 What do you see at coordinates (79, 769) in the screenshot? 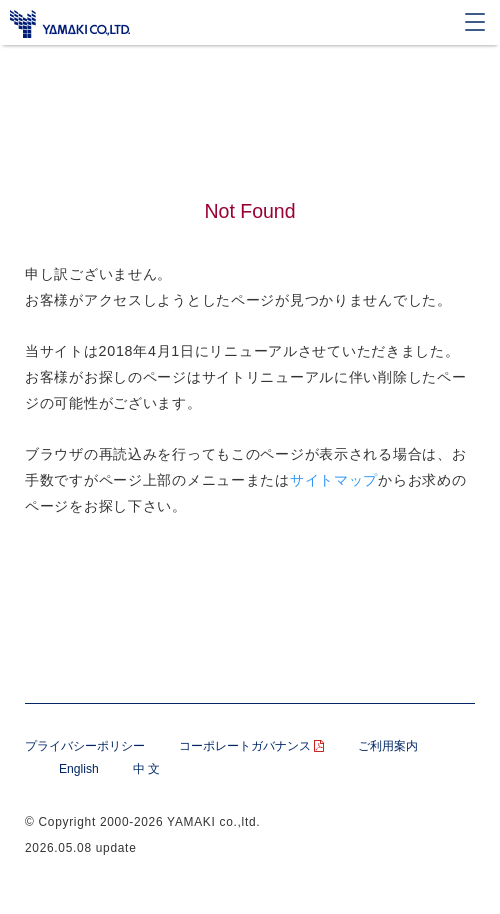
I see `English` at bounding box center [79, 769].